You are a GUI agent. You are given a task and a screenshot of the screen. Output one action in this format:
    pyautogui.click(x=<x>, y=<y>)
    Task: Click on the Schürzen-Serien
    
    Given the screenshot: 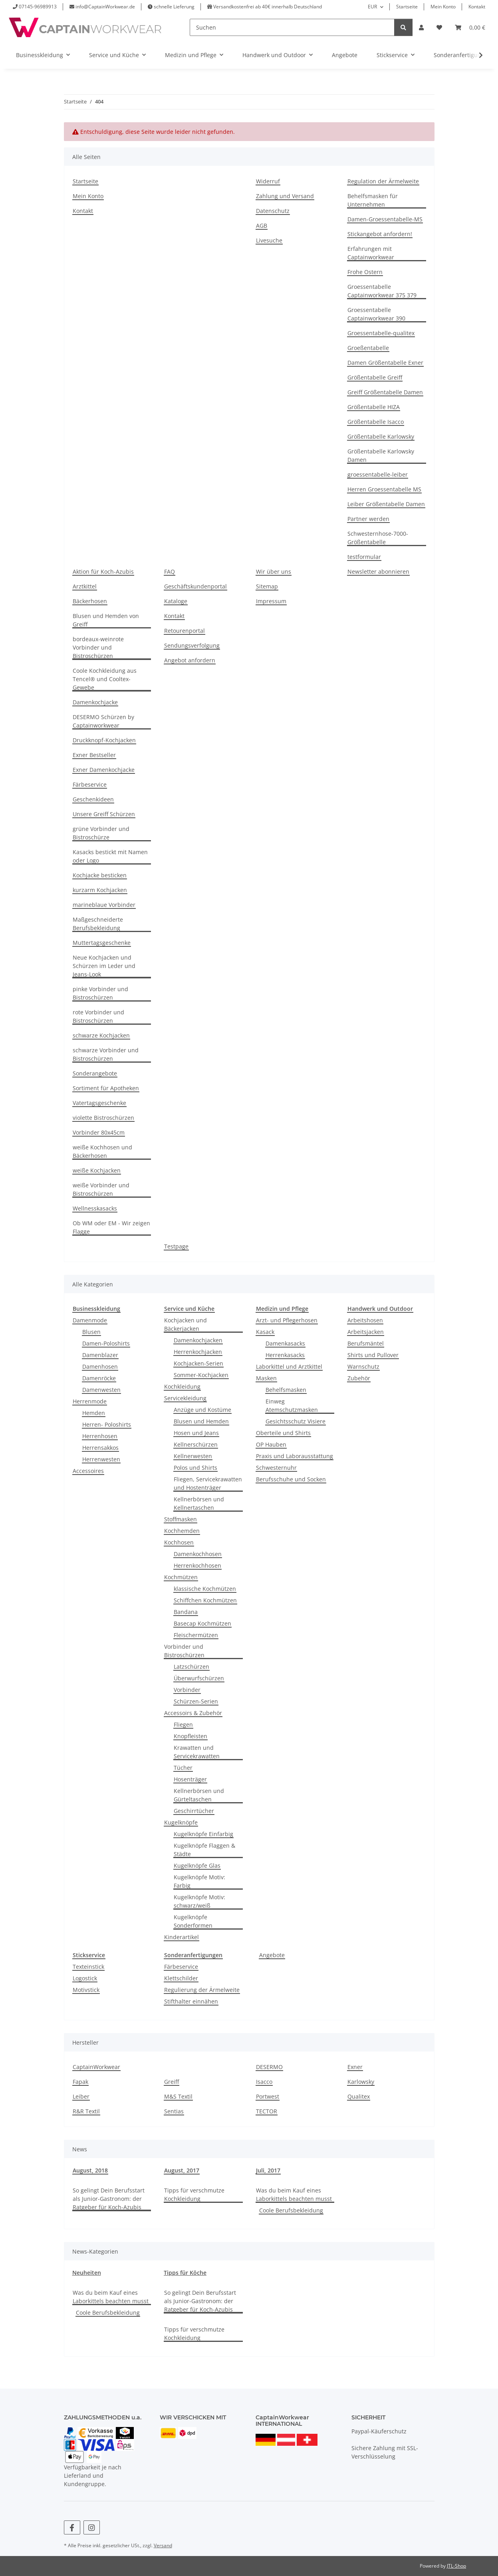 What is the action you would take?
    pyautogui.click(x=196, y=1701)
    